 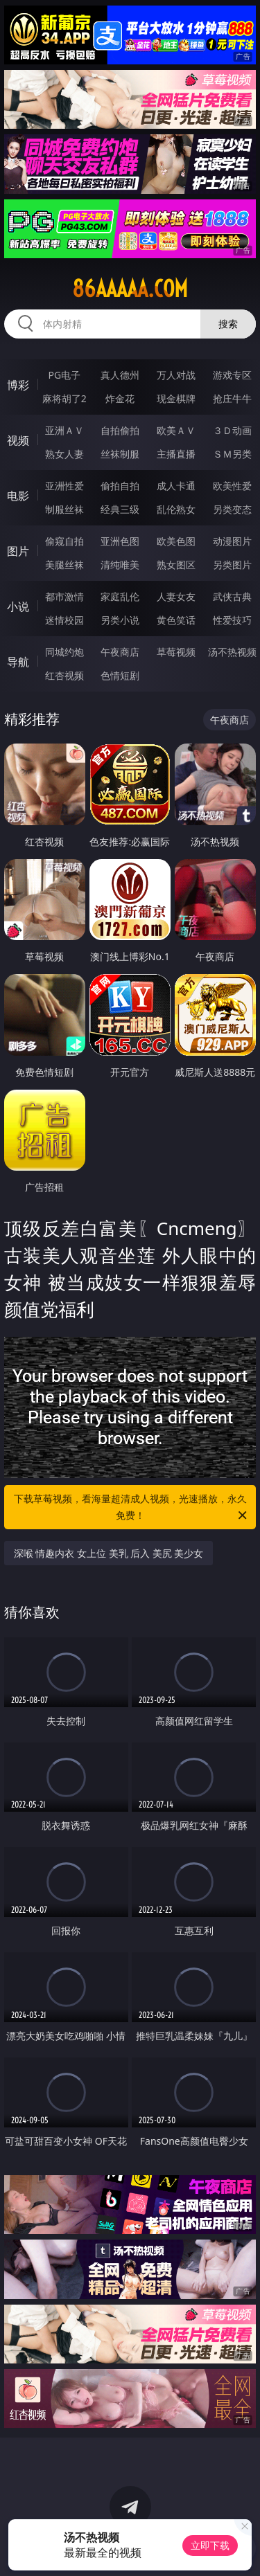 I want to click on 导航, so click(x=18, y=661).